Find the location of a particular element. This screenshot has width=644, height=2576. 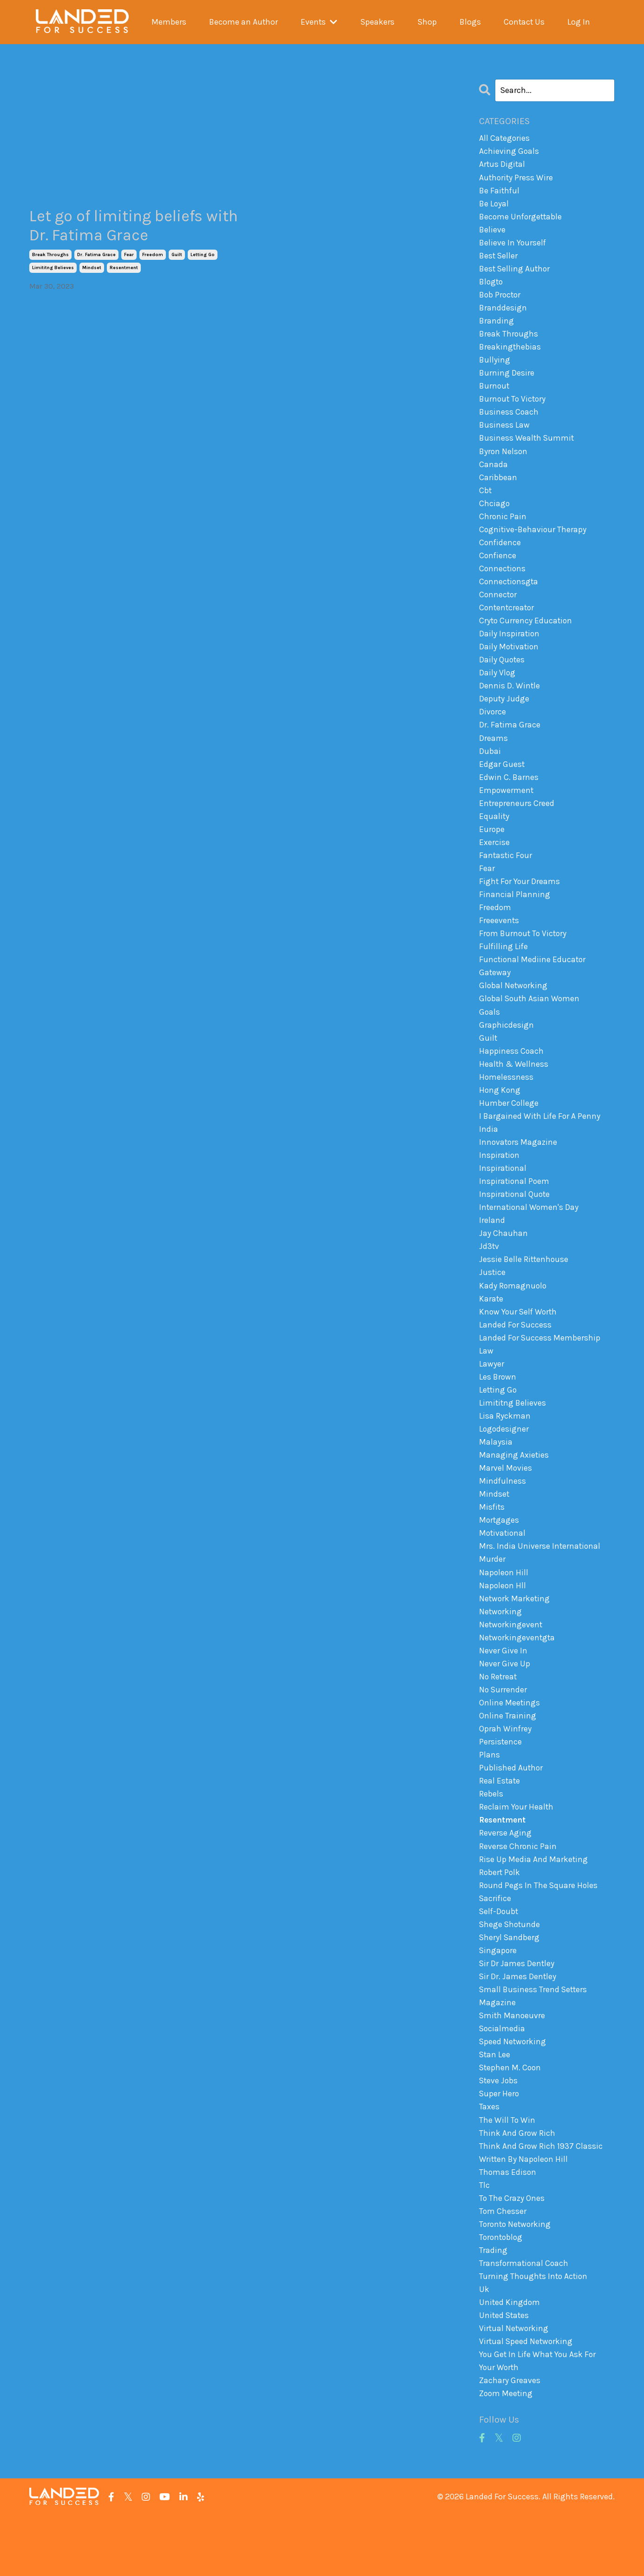

equality is located at coordinates (494, 834).